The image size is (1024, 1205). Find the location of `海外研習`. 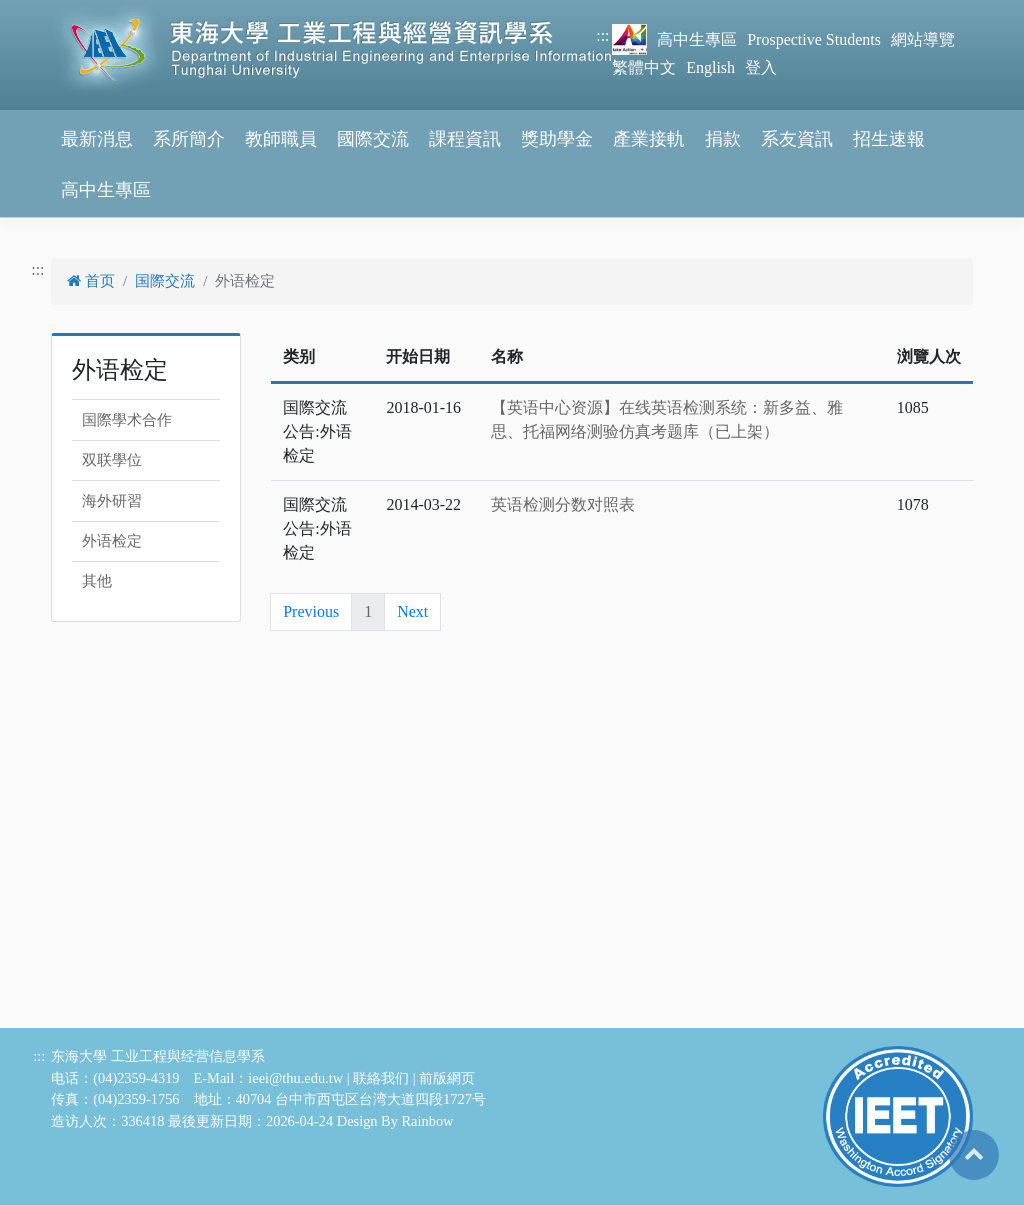

海外研習 is located at coordinates (112, 501).